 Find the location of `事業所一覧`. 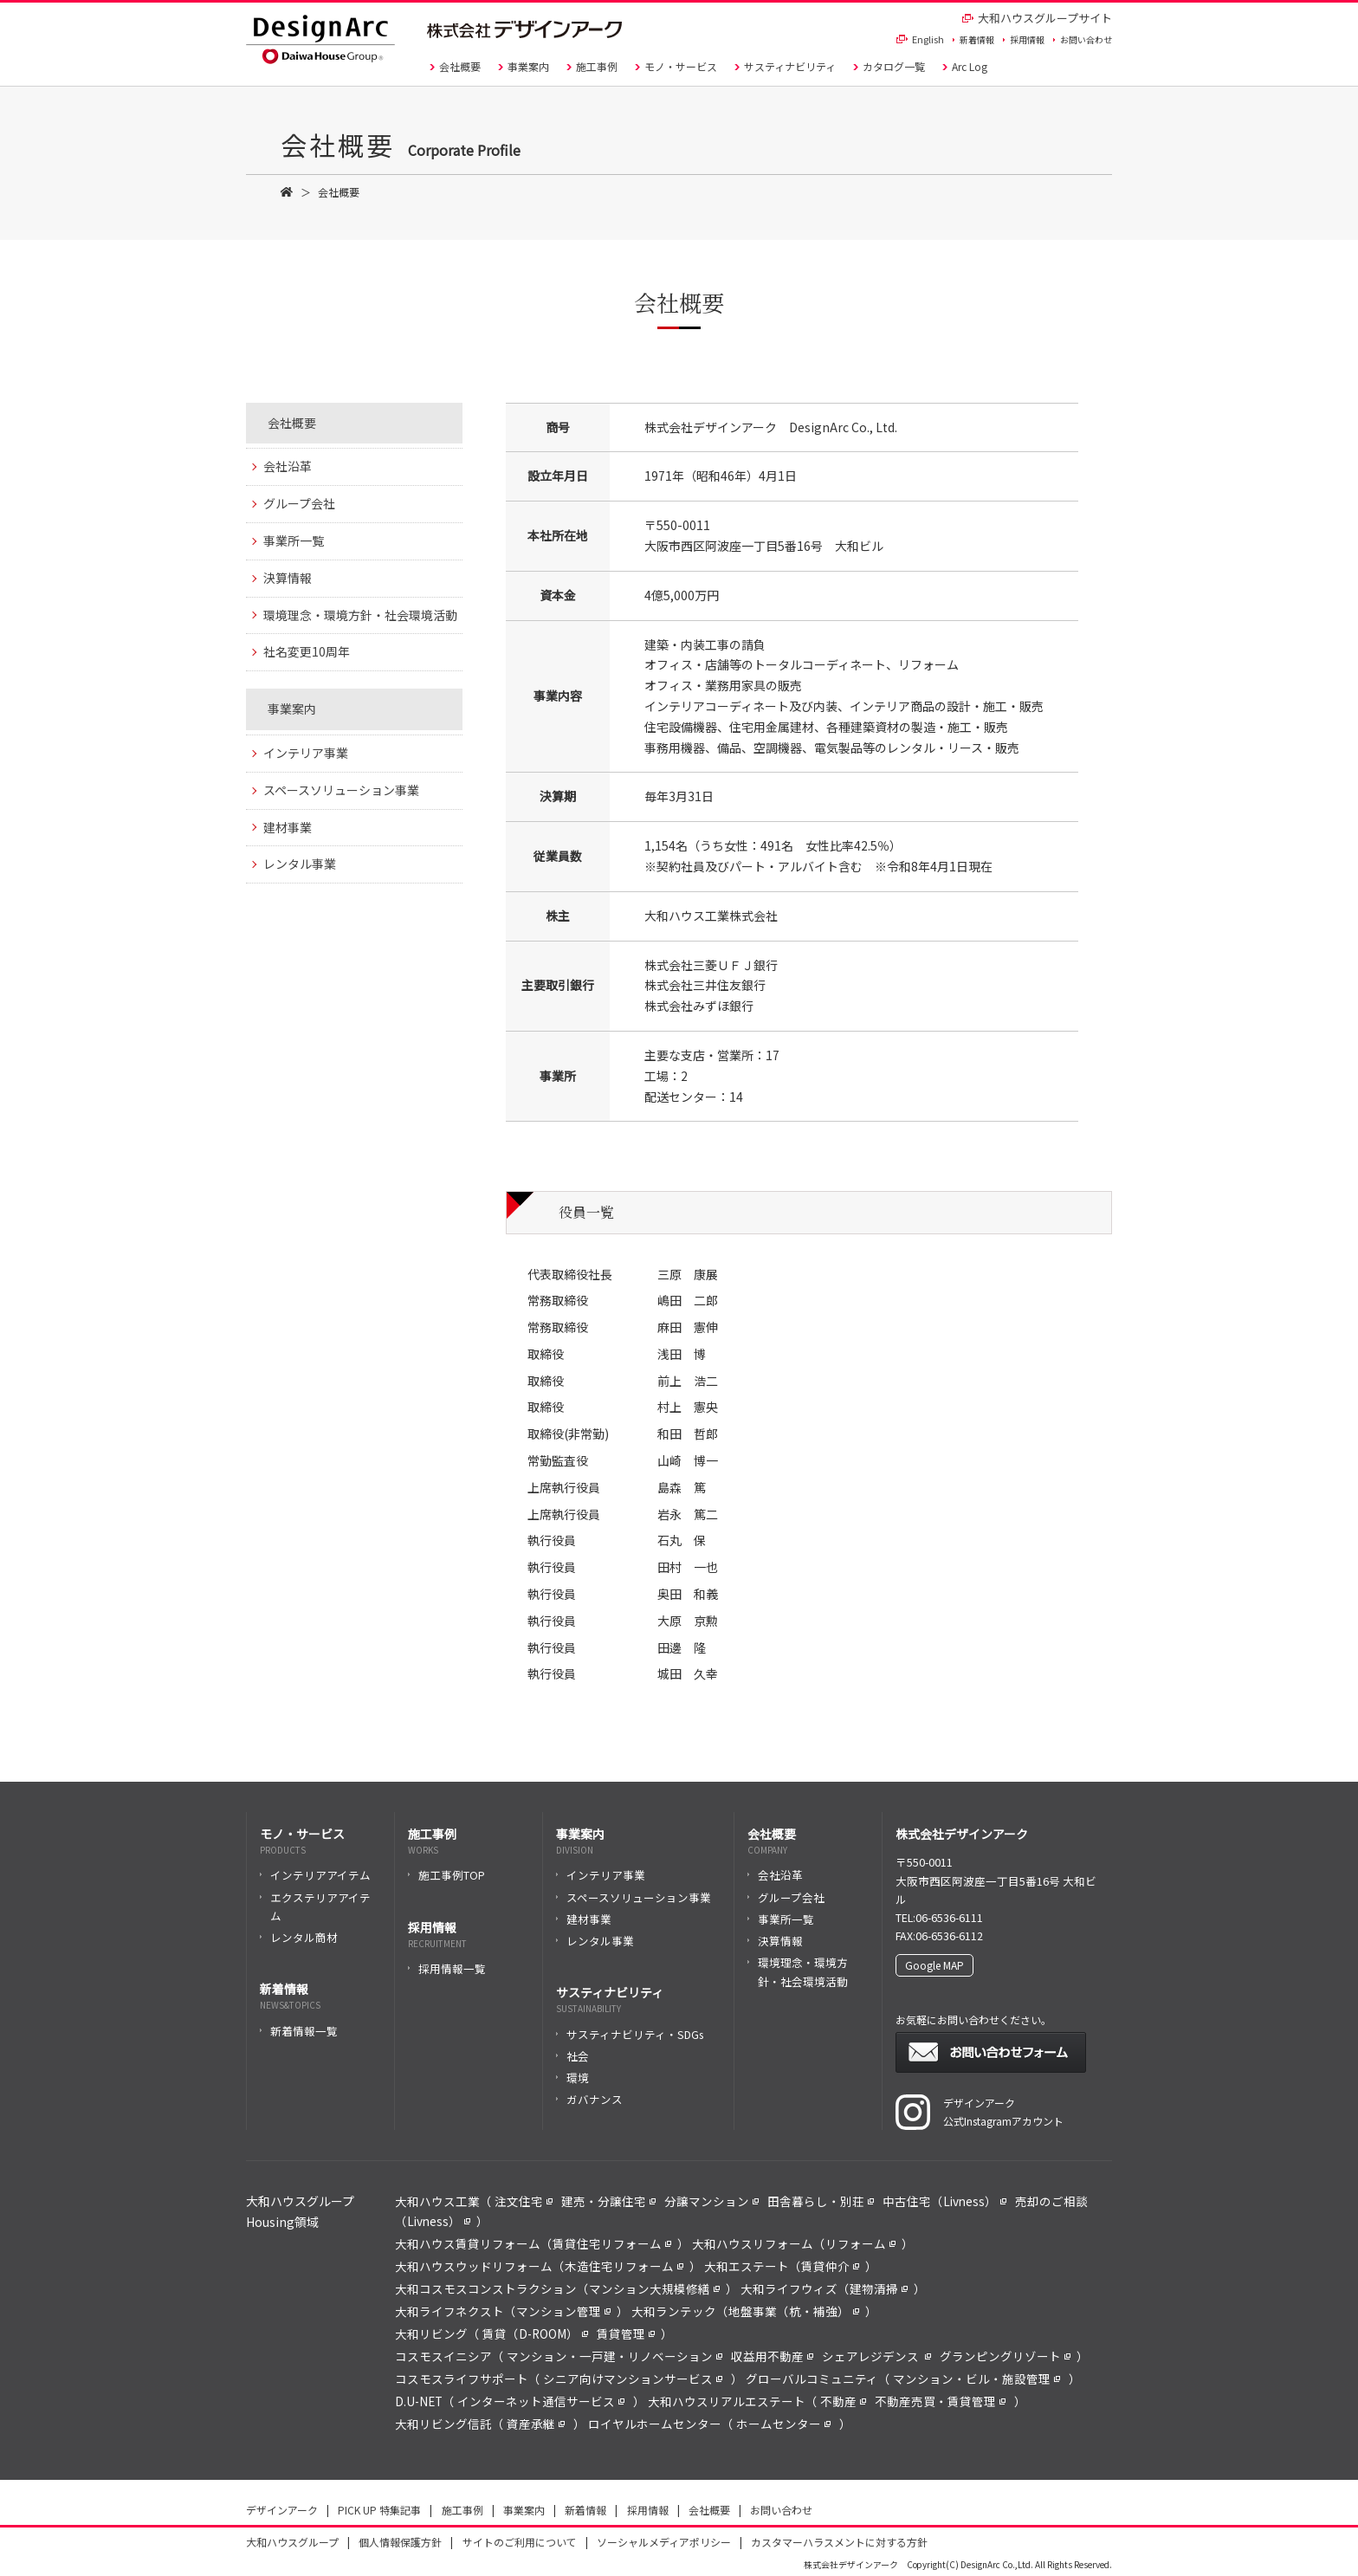

事業所一覧 is located at coordinates (293, 540).